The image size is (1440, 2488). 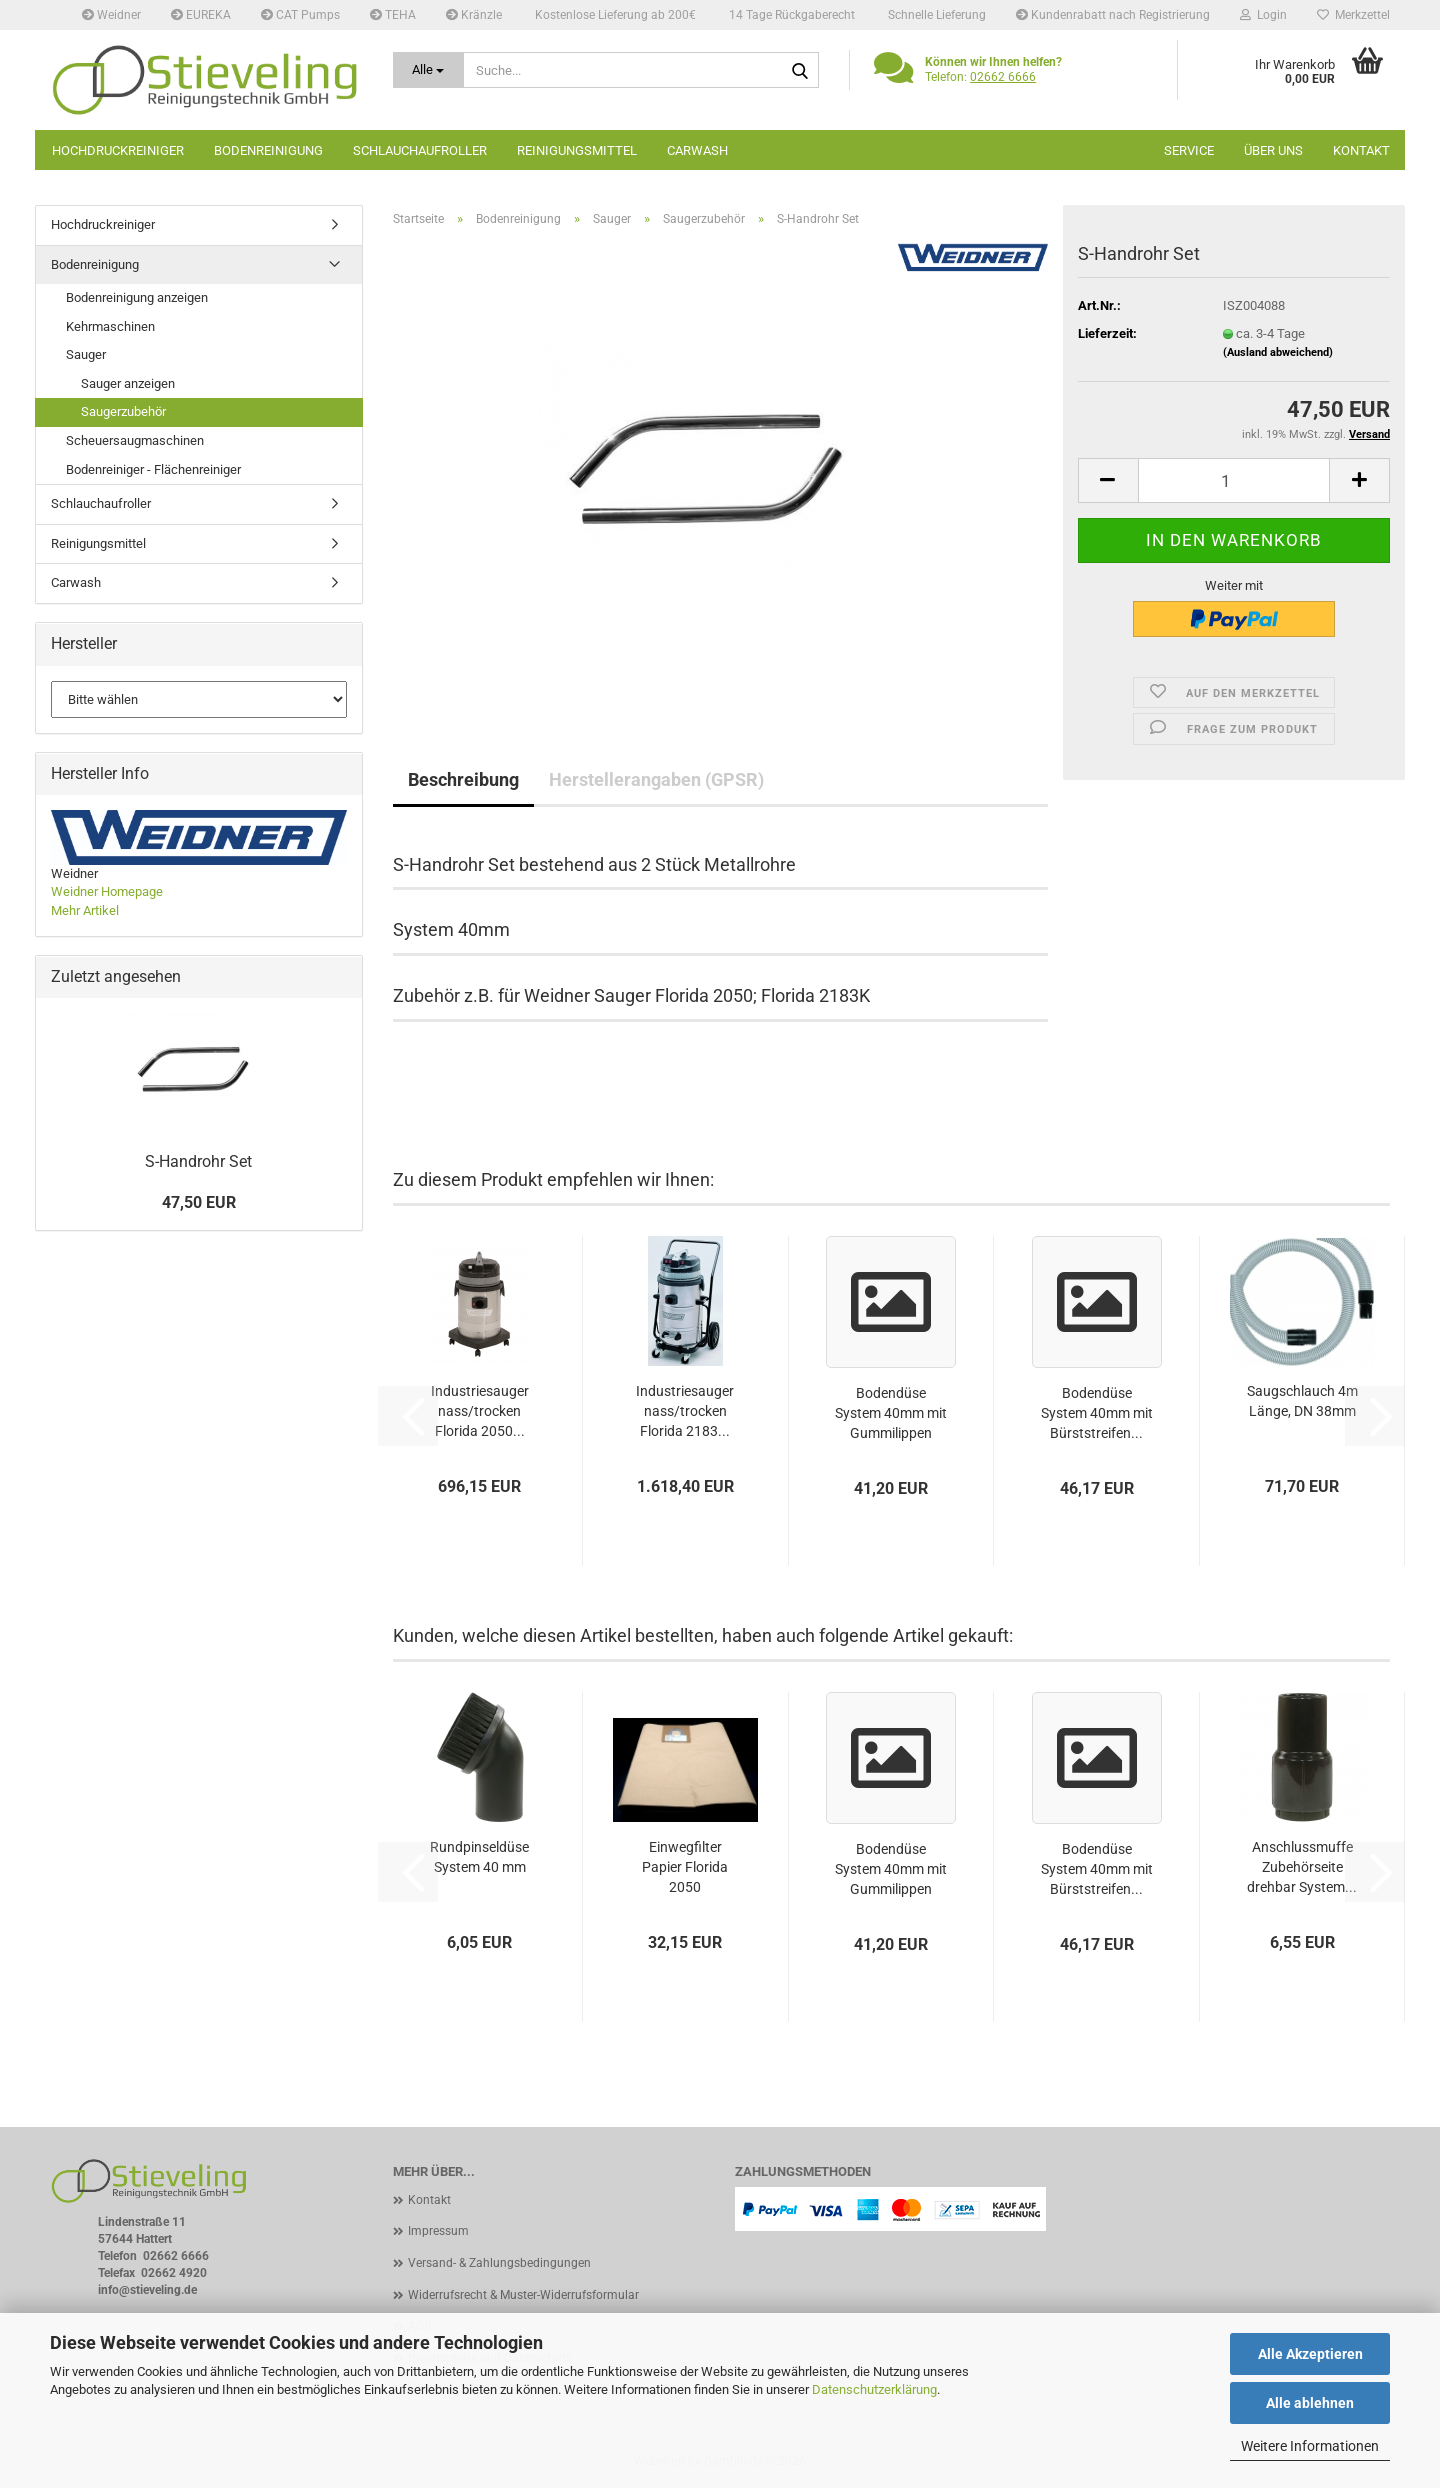 What do you see at coordinates (199, 1202) in the screenshot?
I see `47,50 EUR` at bounding box center [199, 1202].